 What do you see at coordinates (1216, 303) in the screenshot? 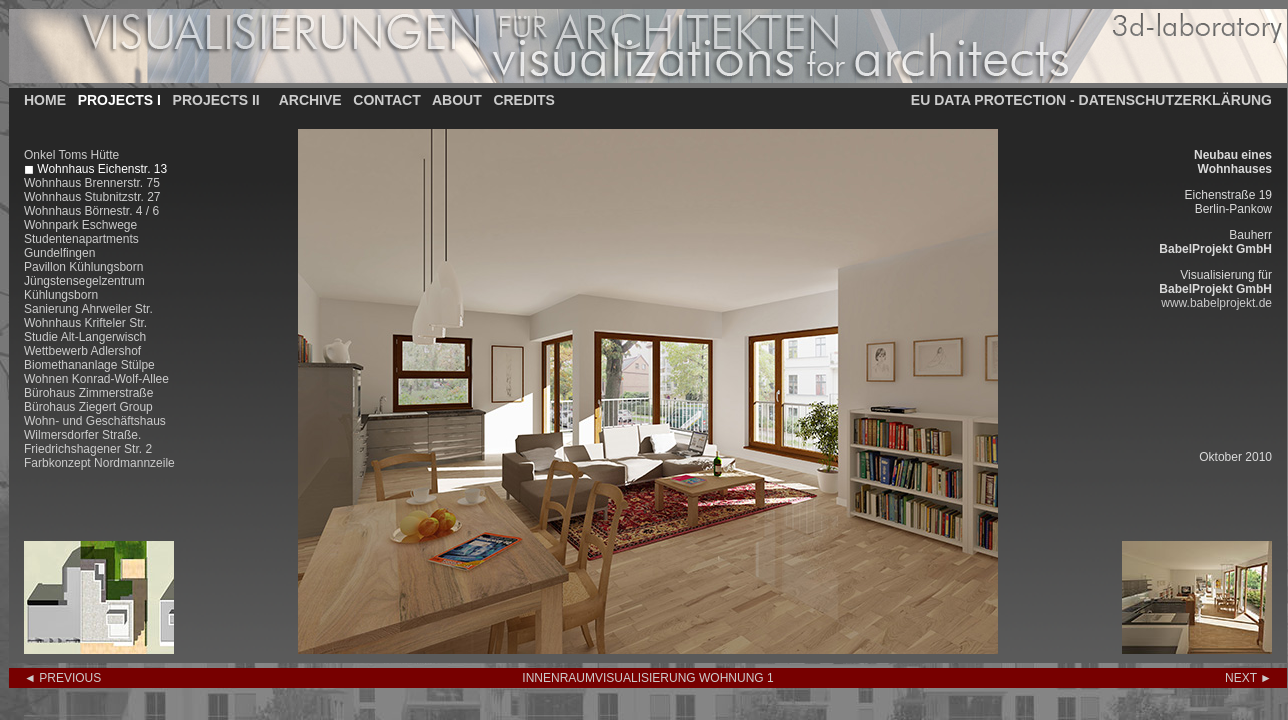
I see `www.babelprojekt.de` at bounding box center [1216, 303].